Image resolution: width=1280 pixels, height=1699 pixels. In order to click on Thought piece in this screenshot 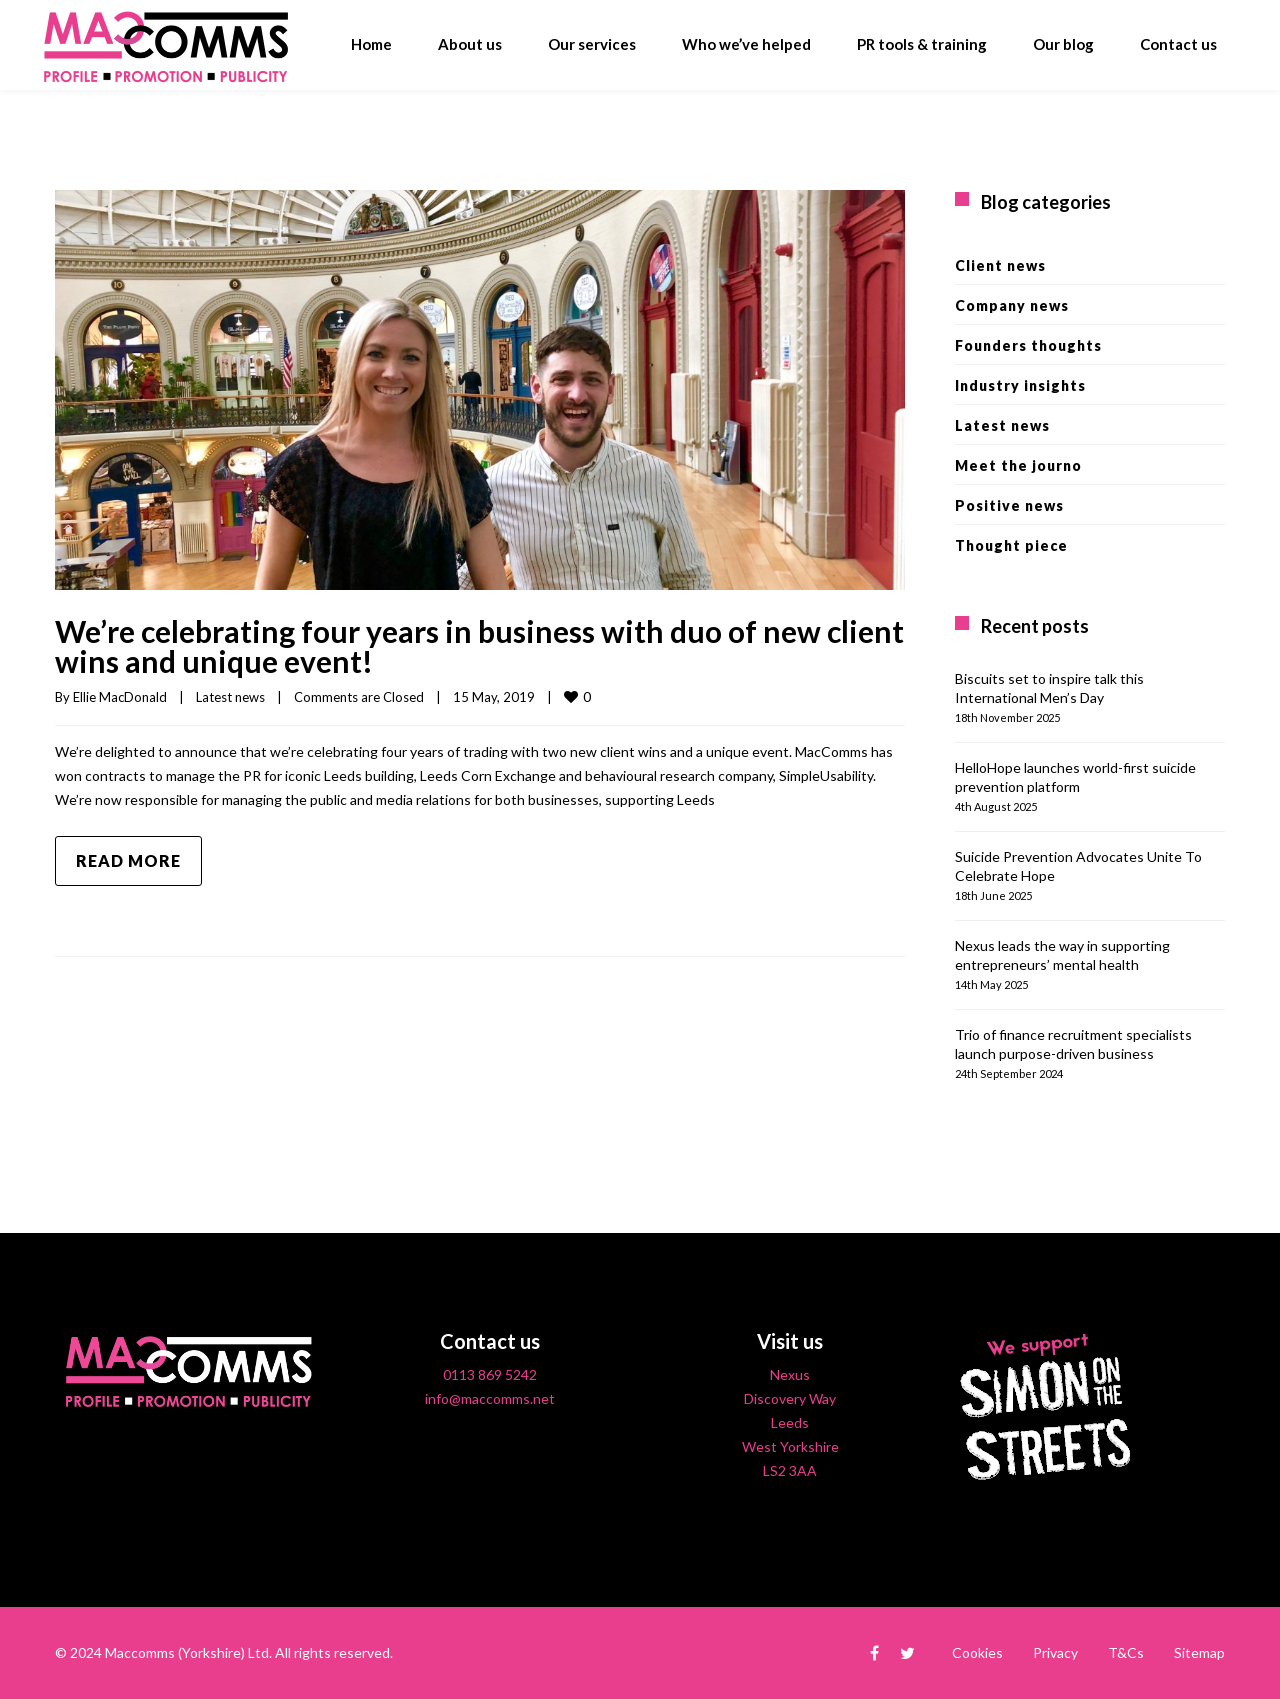, I will do `click(1011, 545)`.